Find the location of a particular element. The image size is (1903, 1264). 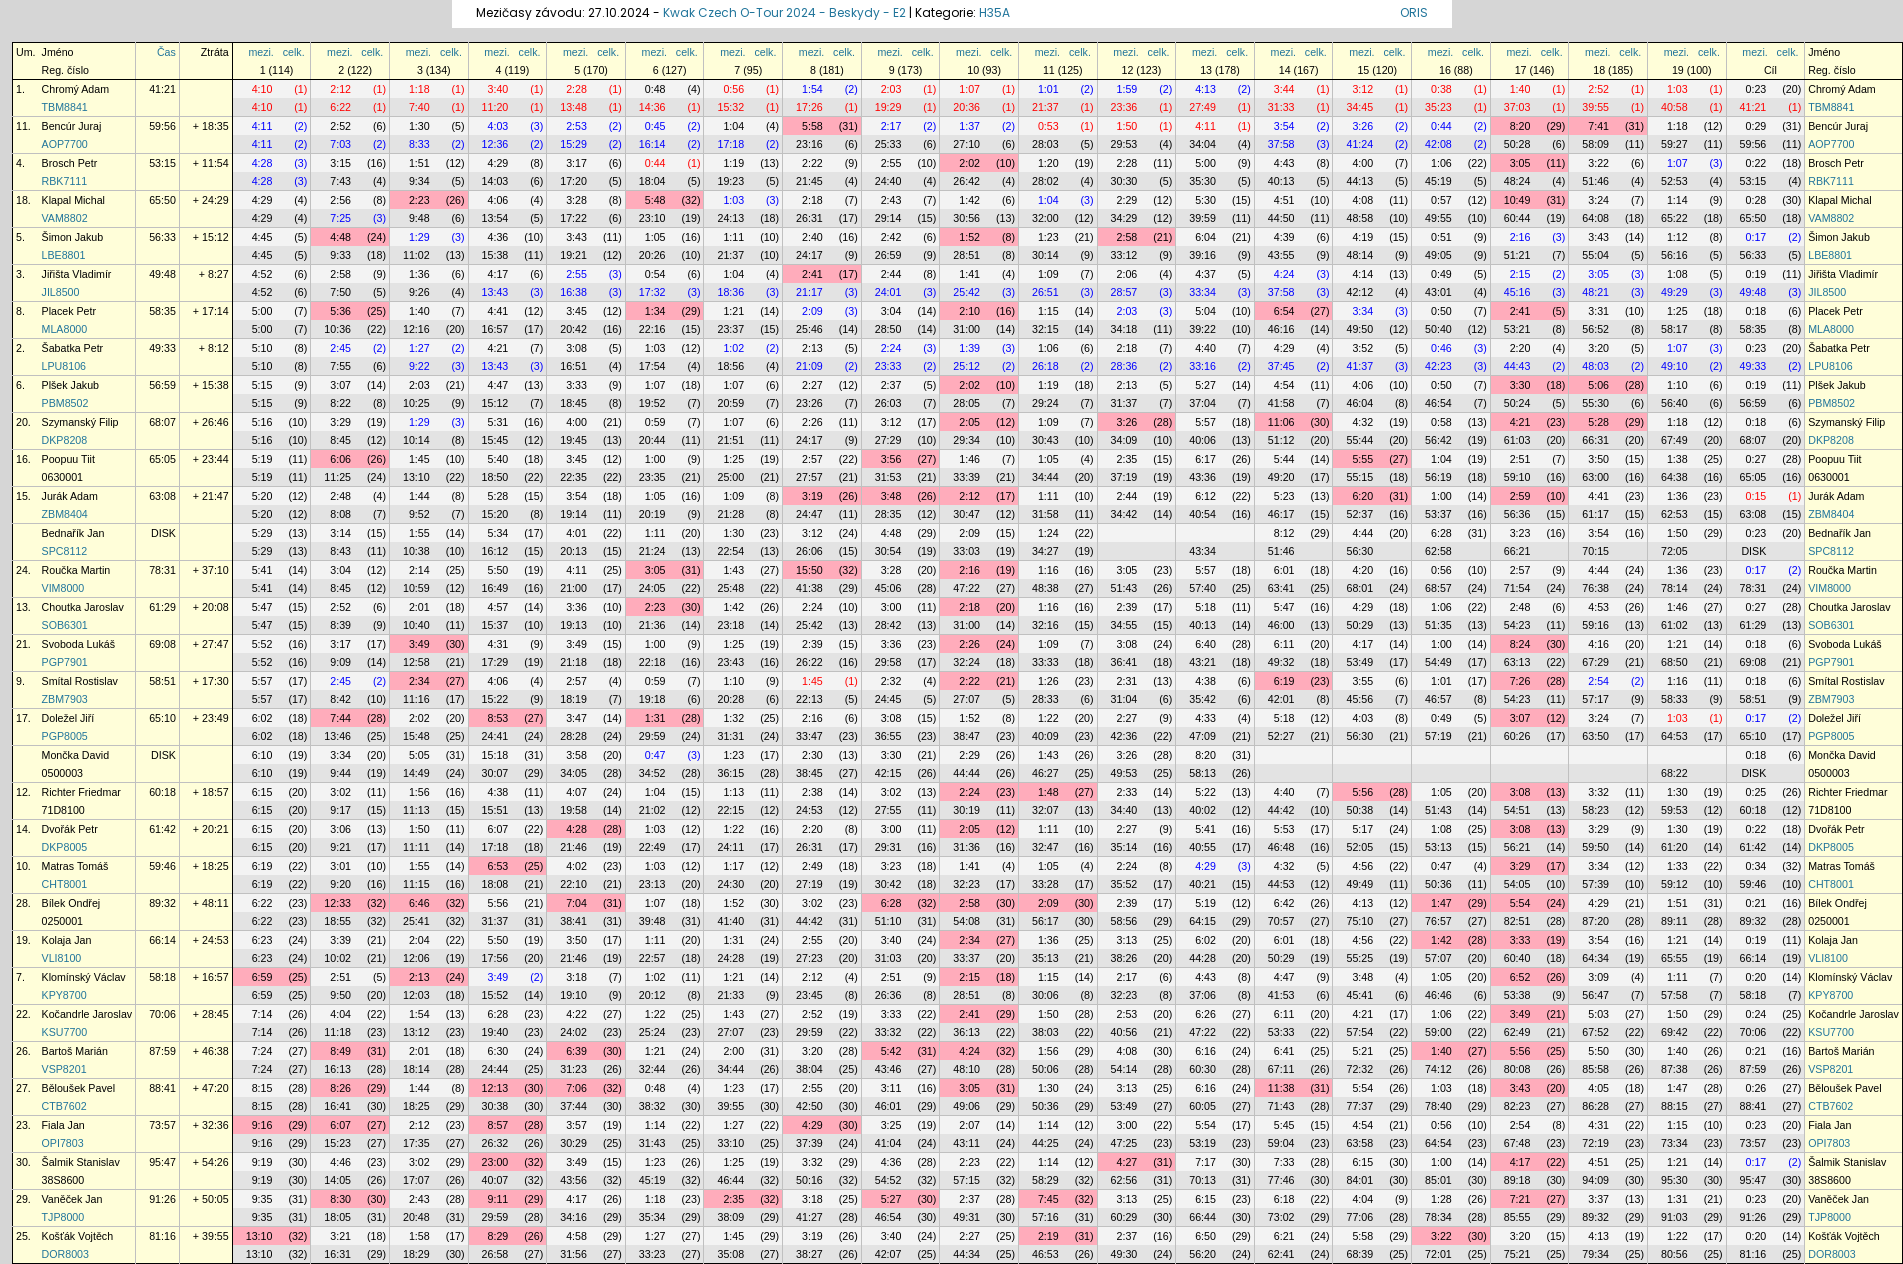

MLA8000 is located at coordinates (65, 329).